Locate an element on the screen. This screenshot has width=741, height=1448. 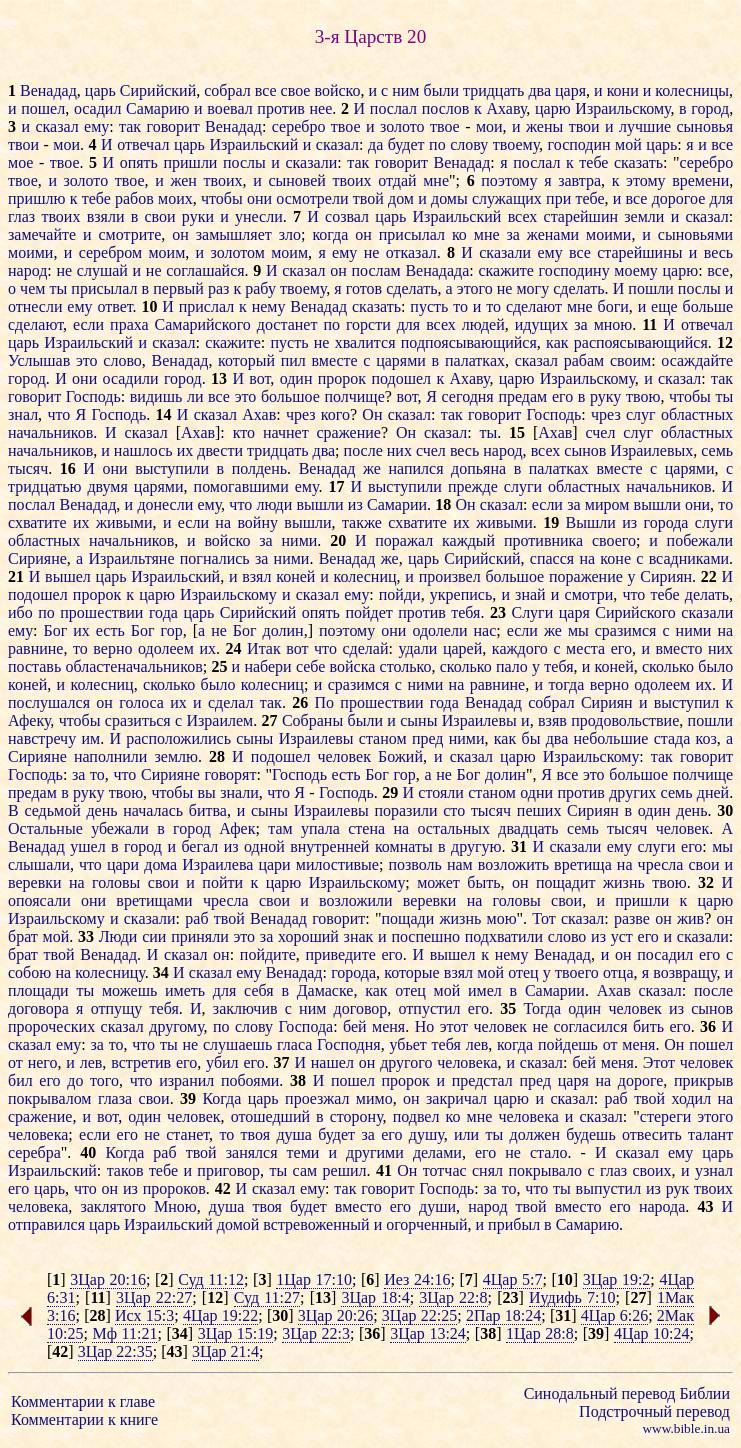
Израильский is located at coordinates (253, 144).